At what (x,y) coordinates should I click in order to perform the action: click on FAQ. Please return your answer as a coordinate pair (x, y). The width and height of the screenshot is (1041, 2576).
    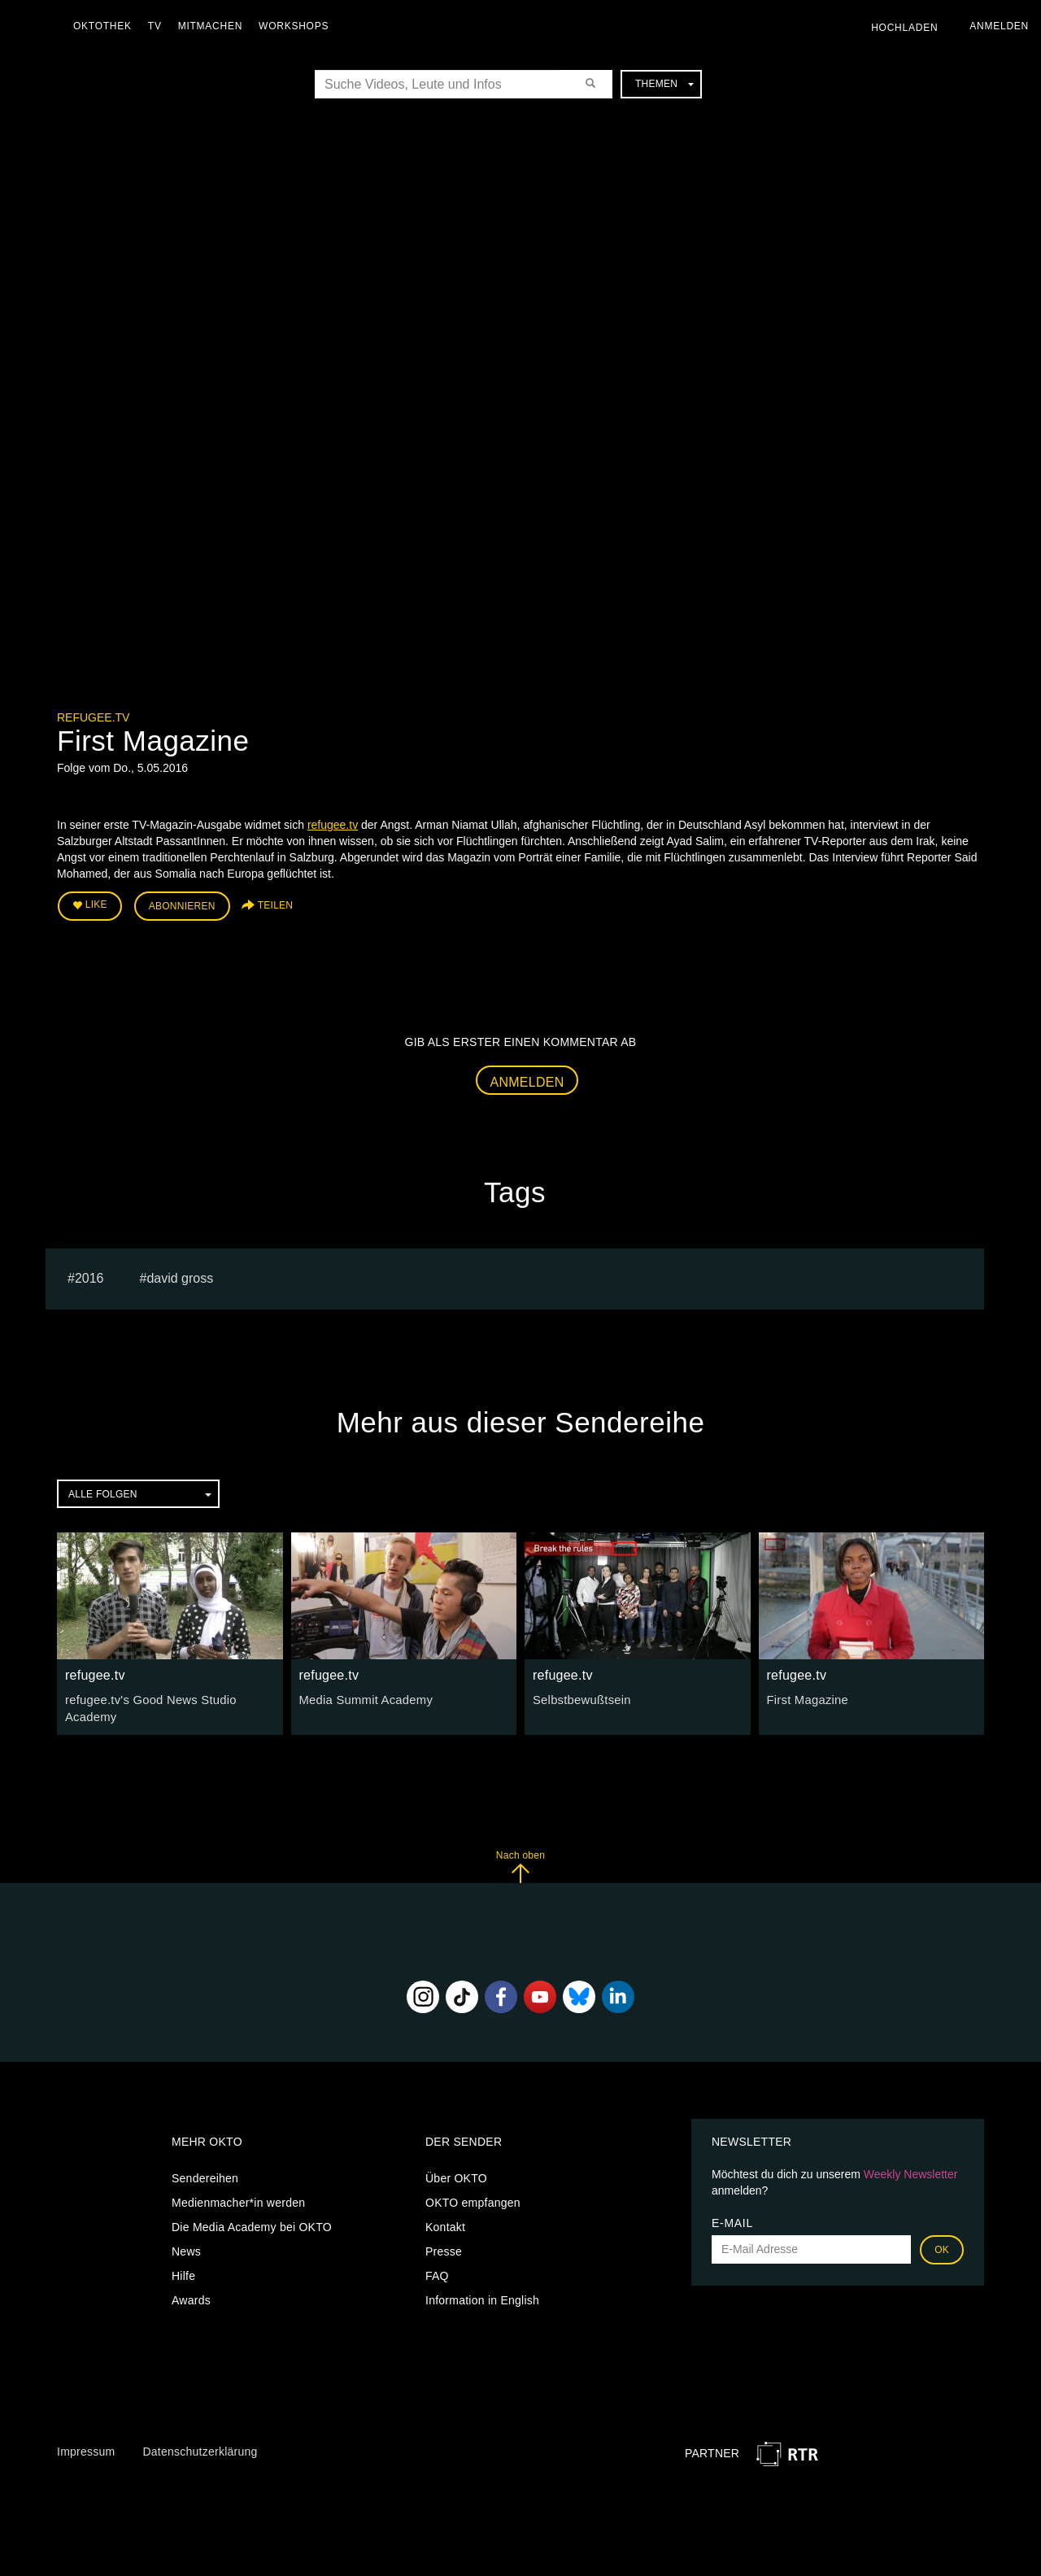
    Looking at the image, I should click on (437, 2270).